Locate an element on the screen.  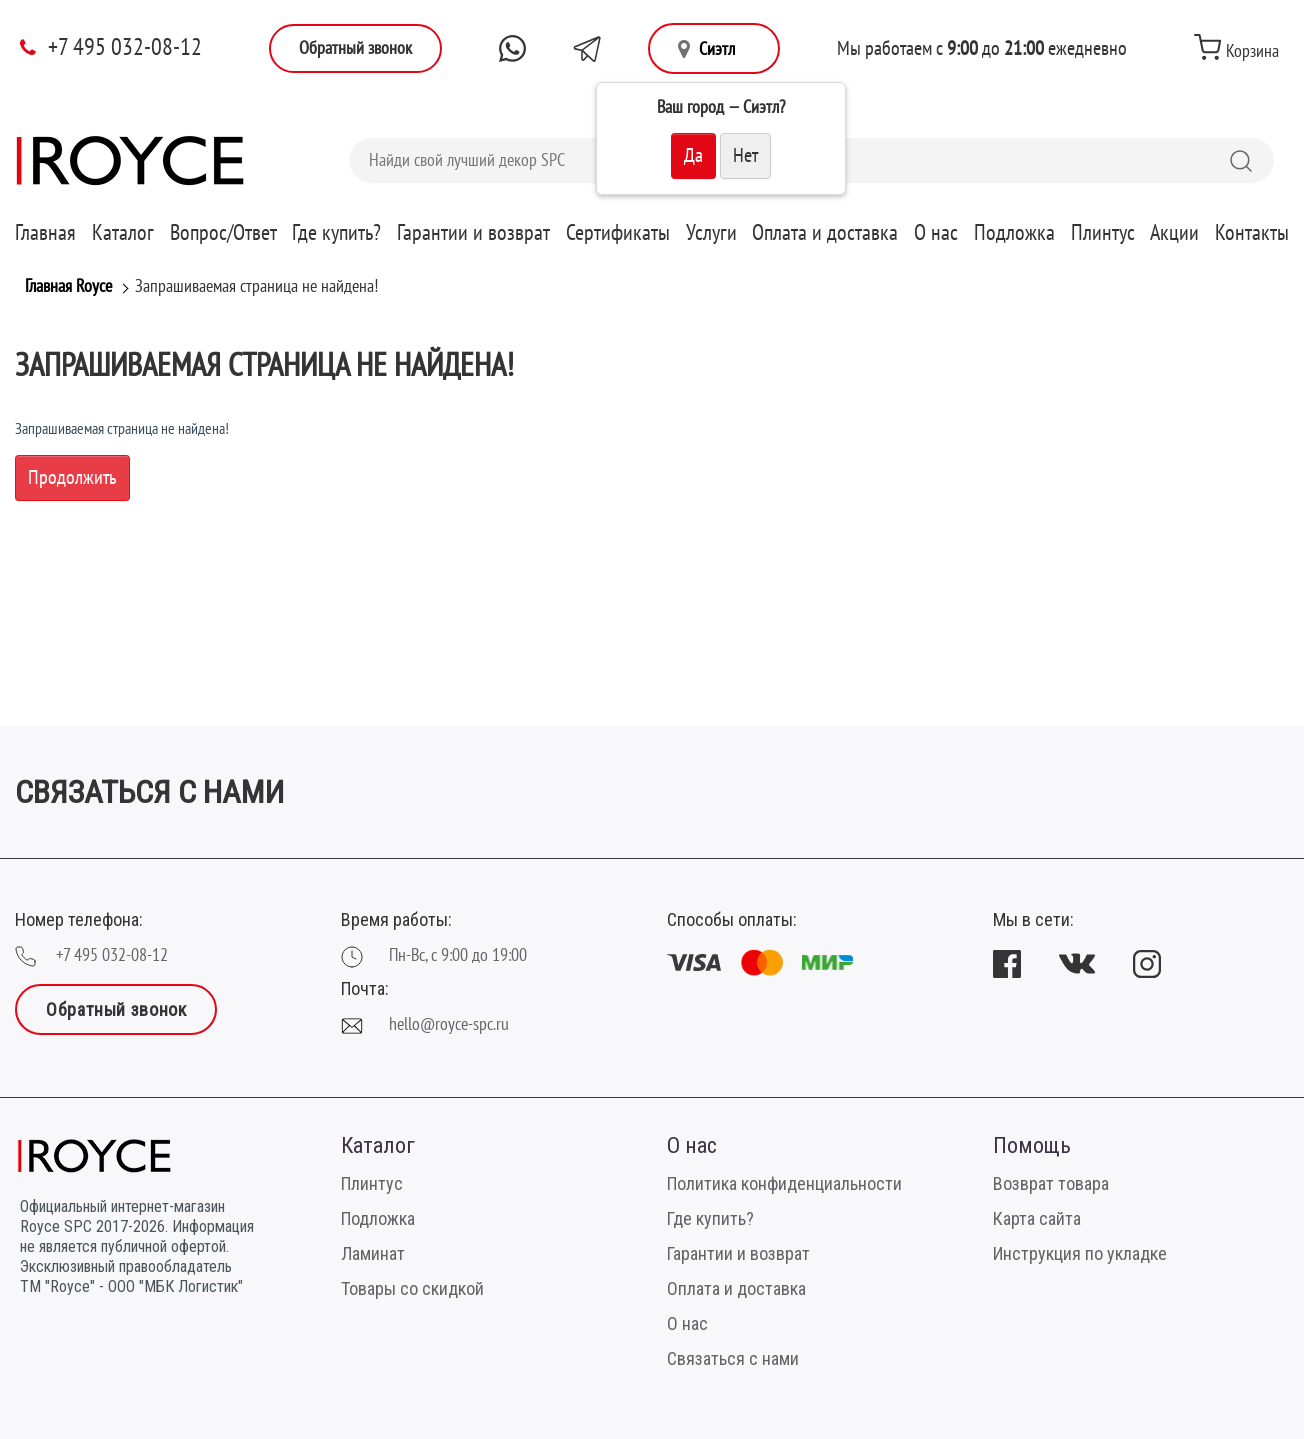
Плинтус is located at coordinates (1103, 233).